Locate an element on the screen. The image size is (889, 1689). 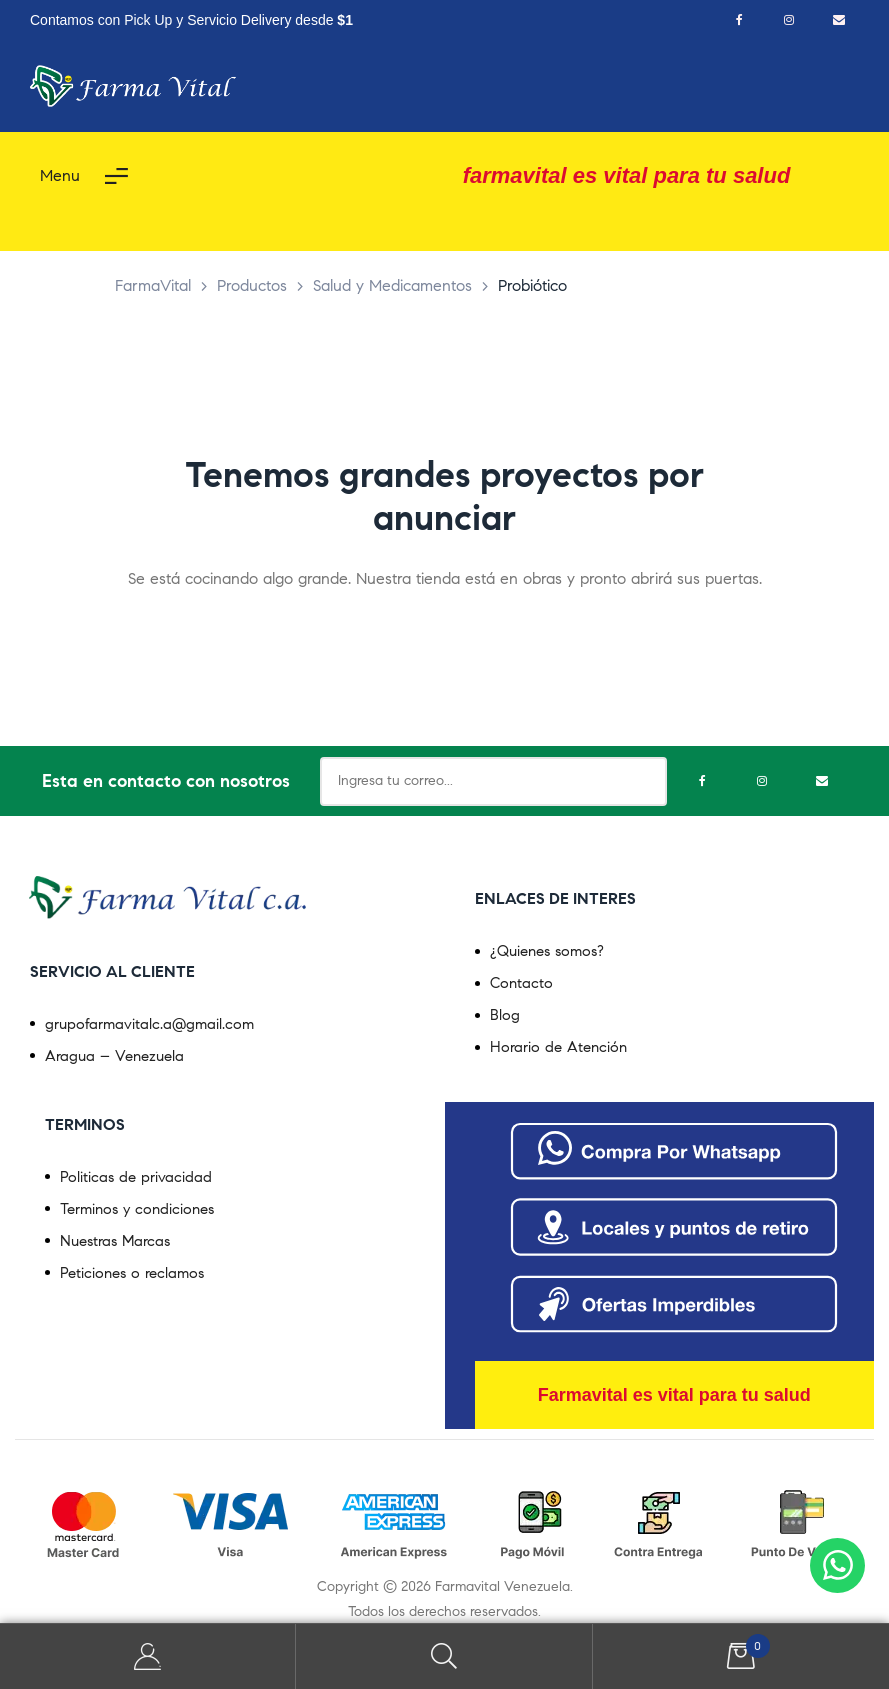
Politicas de privacidad is located at coordinates (136, 1177).